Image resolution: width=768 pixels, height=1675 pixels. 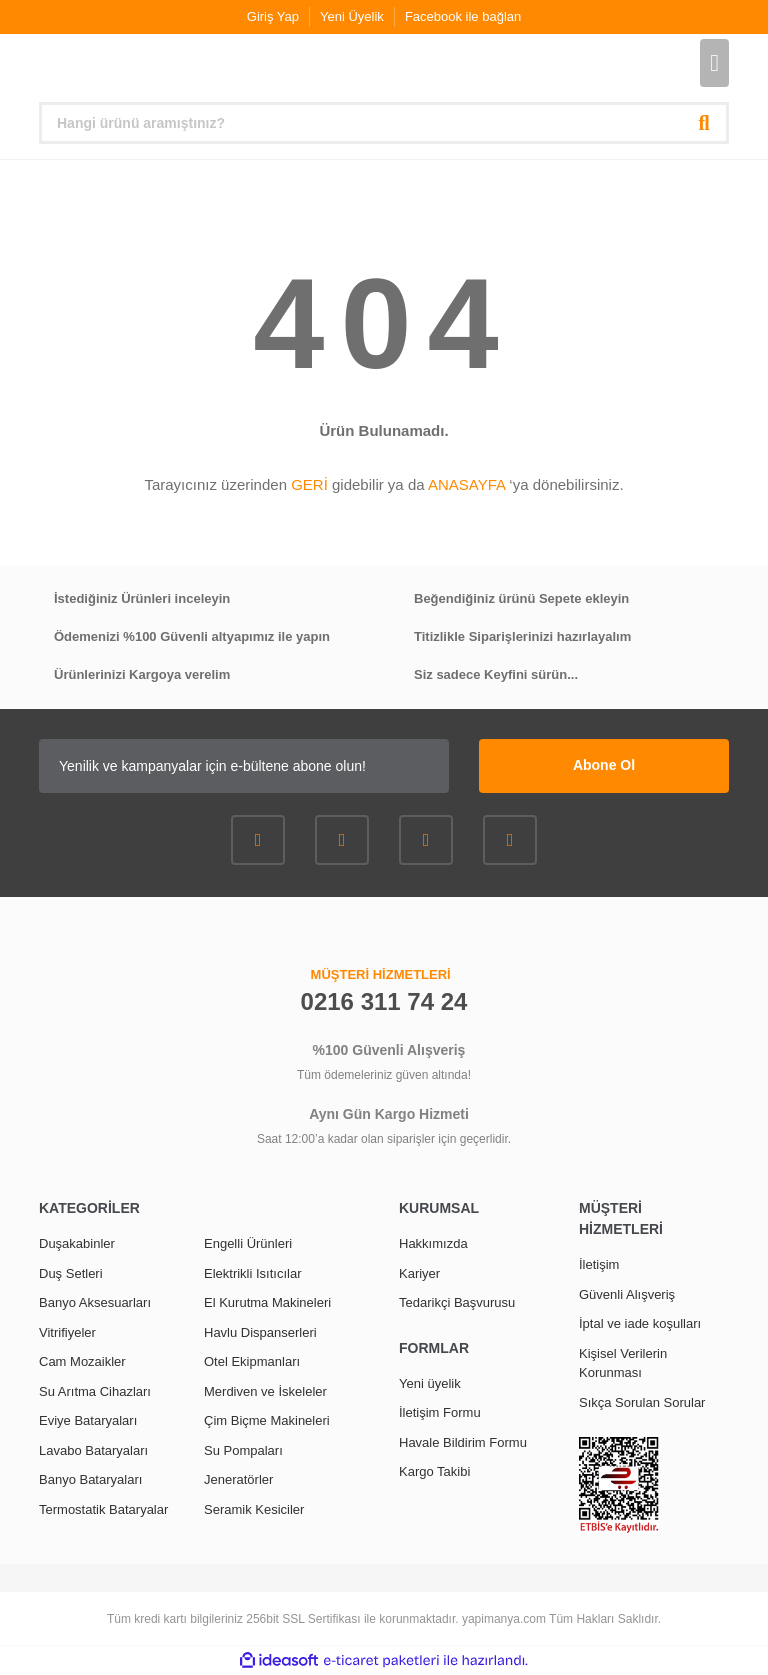 What do you see at coordinates (466, 484) in the screenshot?
I see `ANASAYFA` at bounding box center [466, 484].